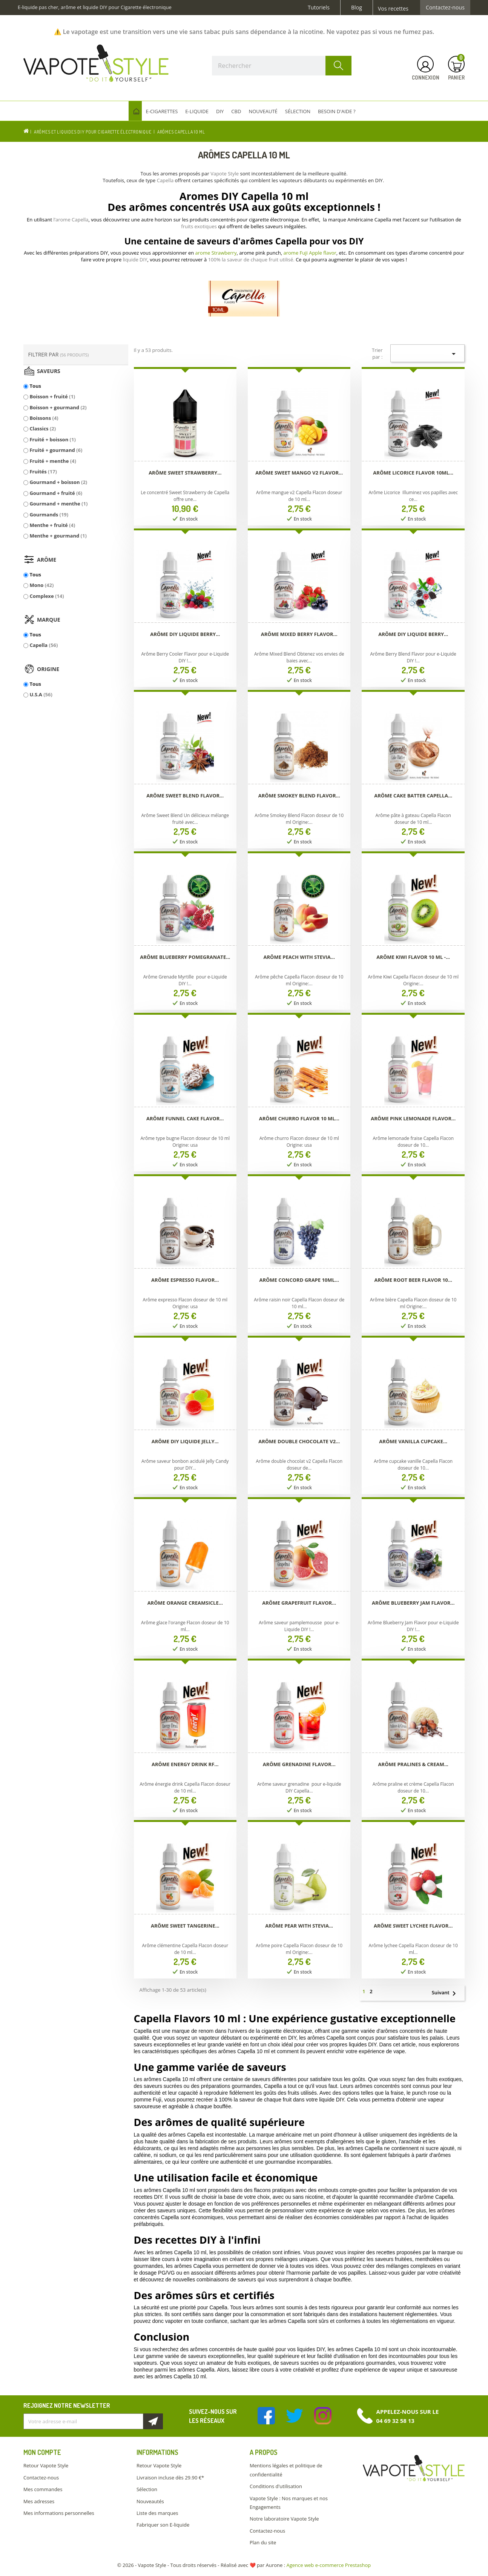 This screenshot has height=2576, width=488. I want to click on Mes adresses, so click(38, 2501).